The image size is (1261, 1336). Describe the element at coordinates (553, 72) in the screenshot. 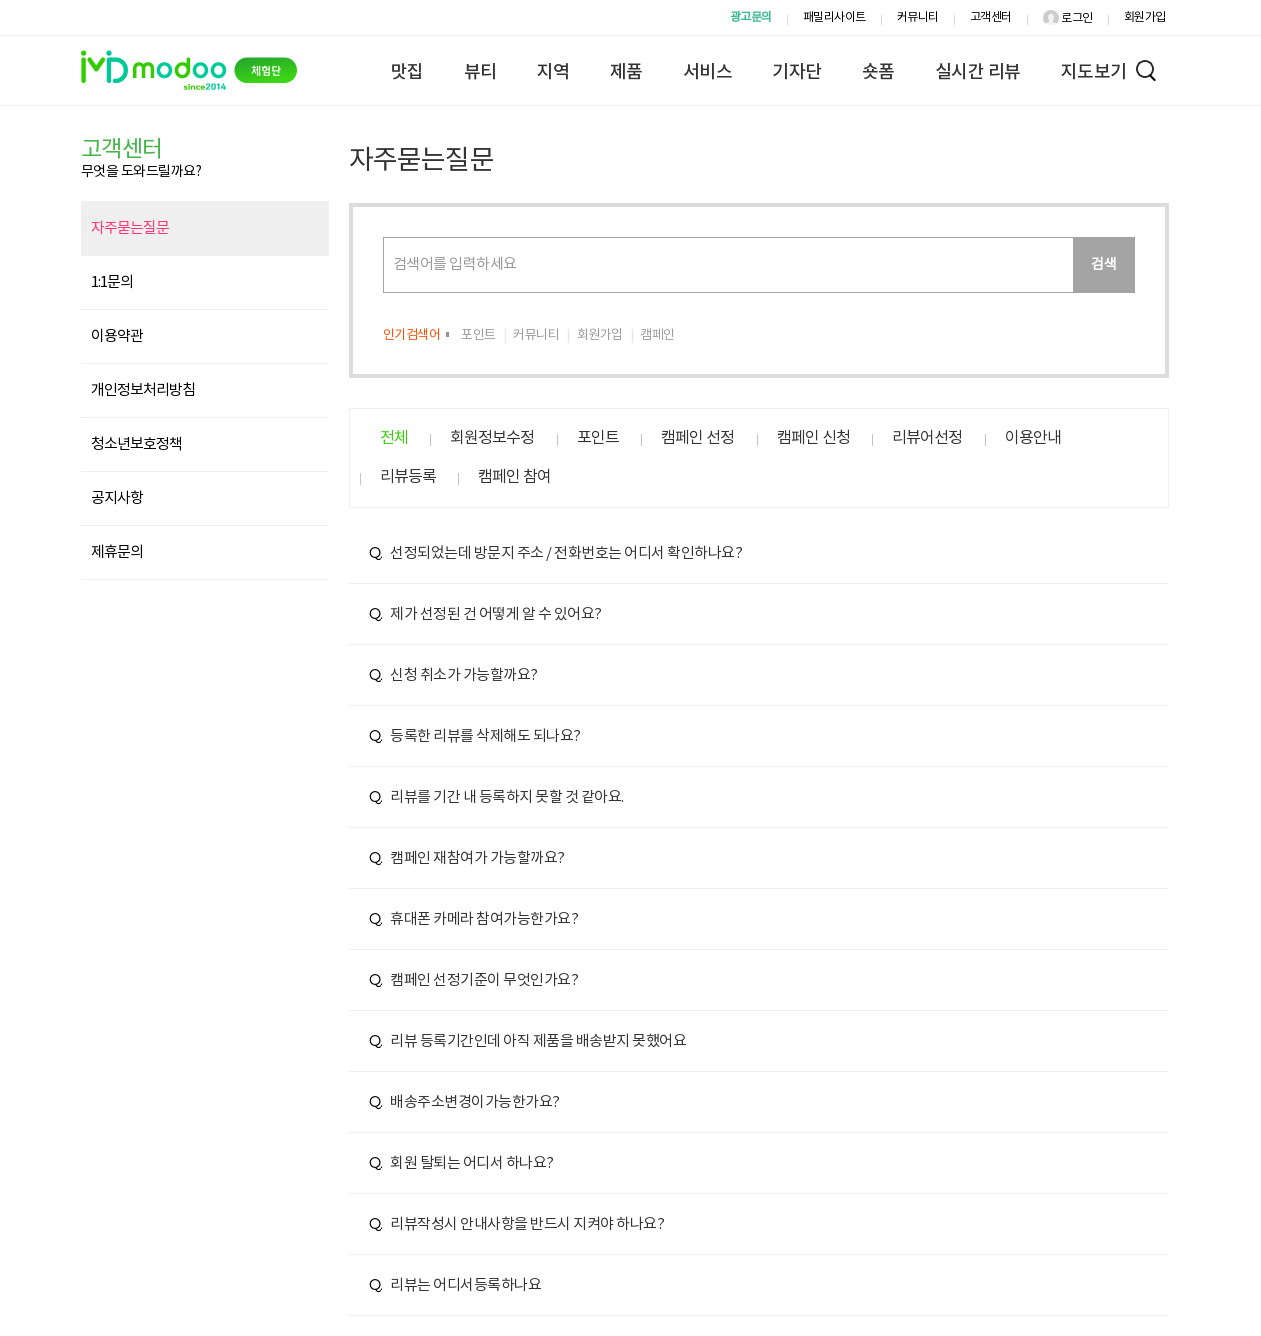

I see `지역` at that location.